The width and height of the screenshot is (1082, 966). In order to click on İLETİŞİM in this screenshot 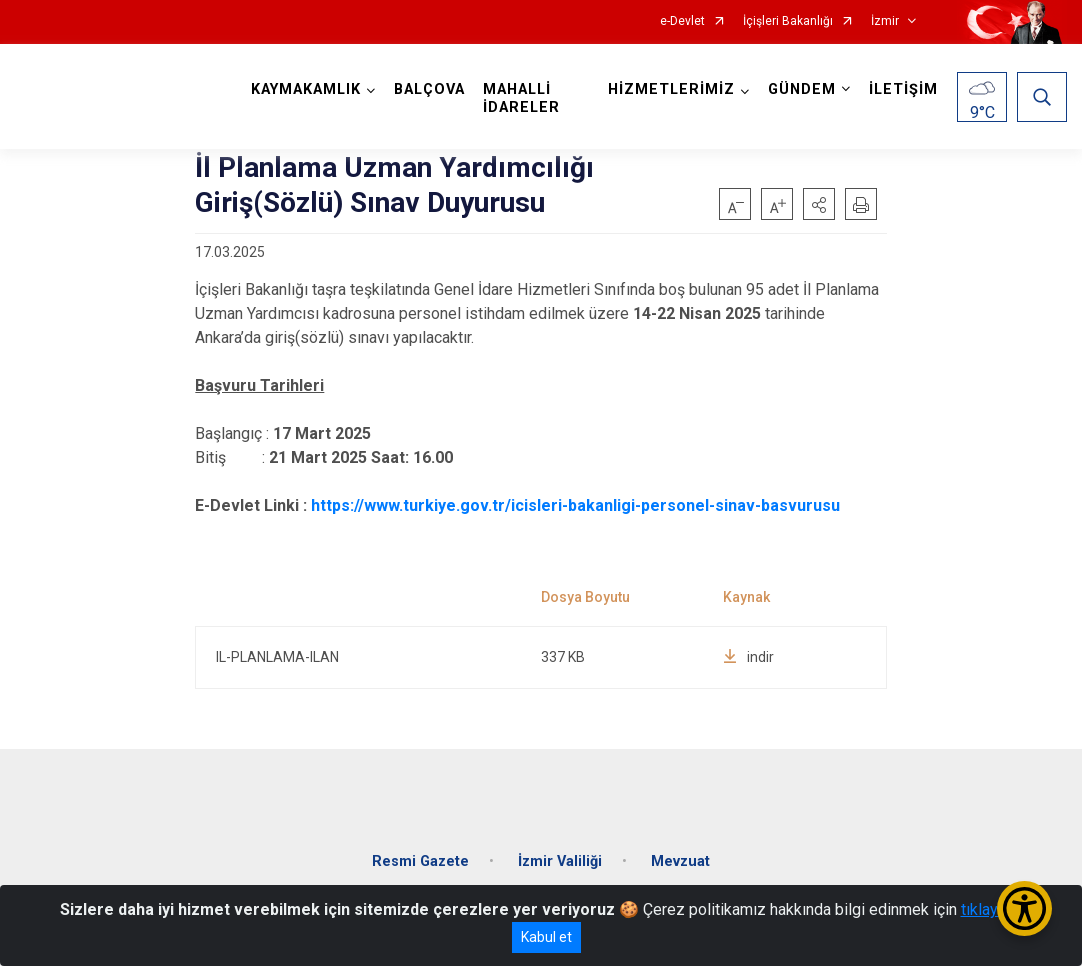, I will do `click(903, 89)`.